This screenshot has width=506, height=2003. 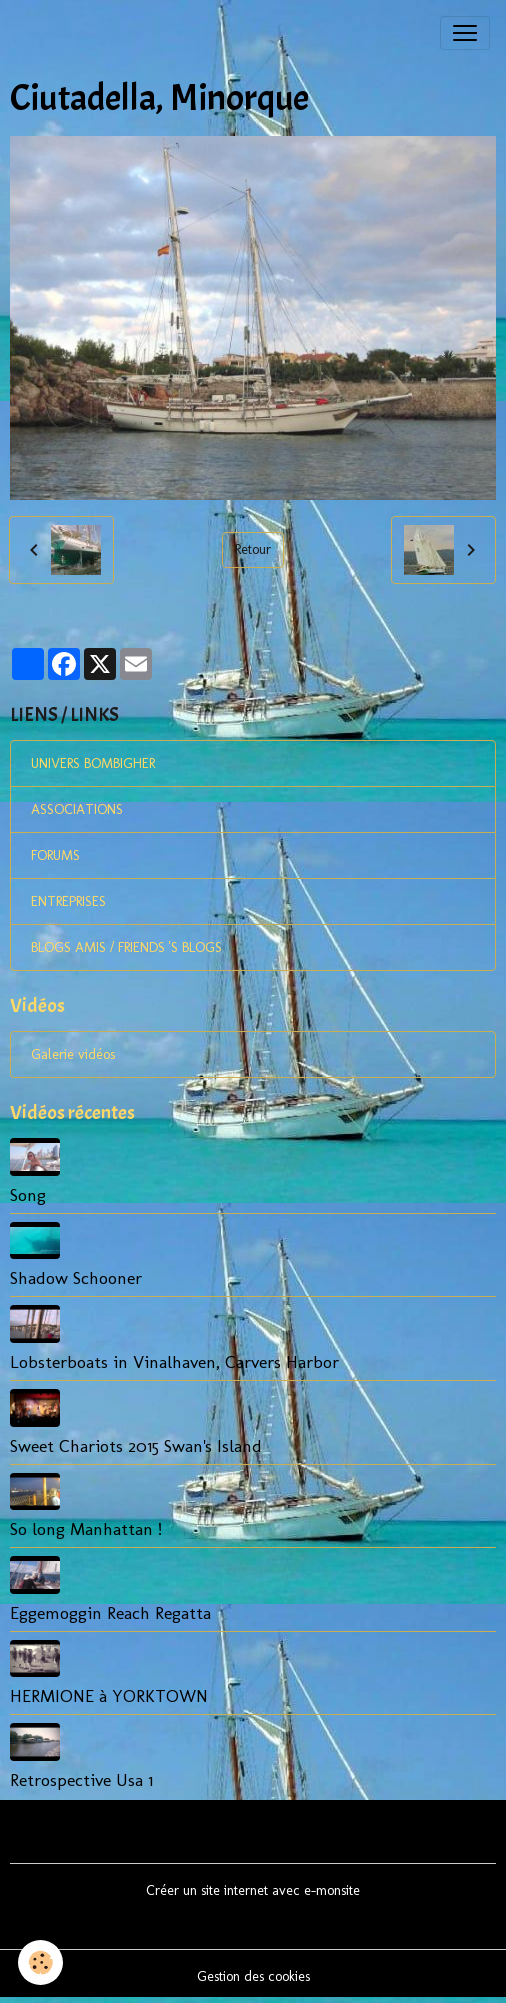 What do you see at coordinates (76, 1277) in the screenshot?
I see `Shadow Schooner` at bounding box center [76, 1277].